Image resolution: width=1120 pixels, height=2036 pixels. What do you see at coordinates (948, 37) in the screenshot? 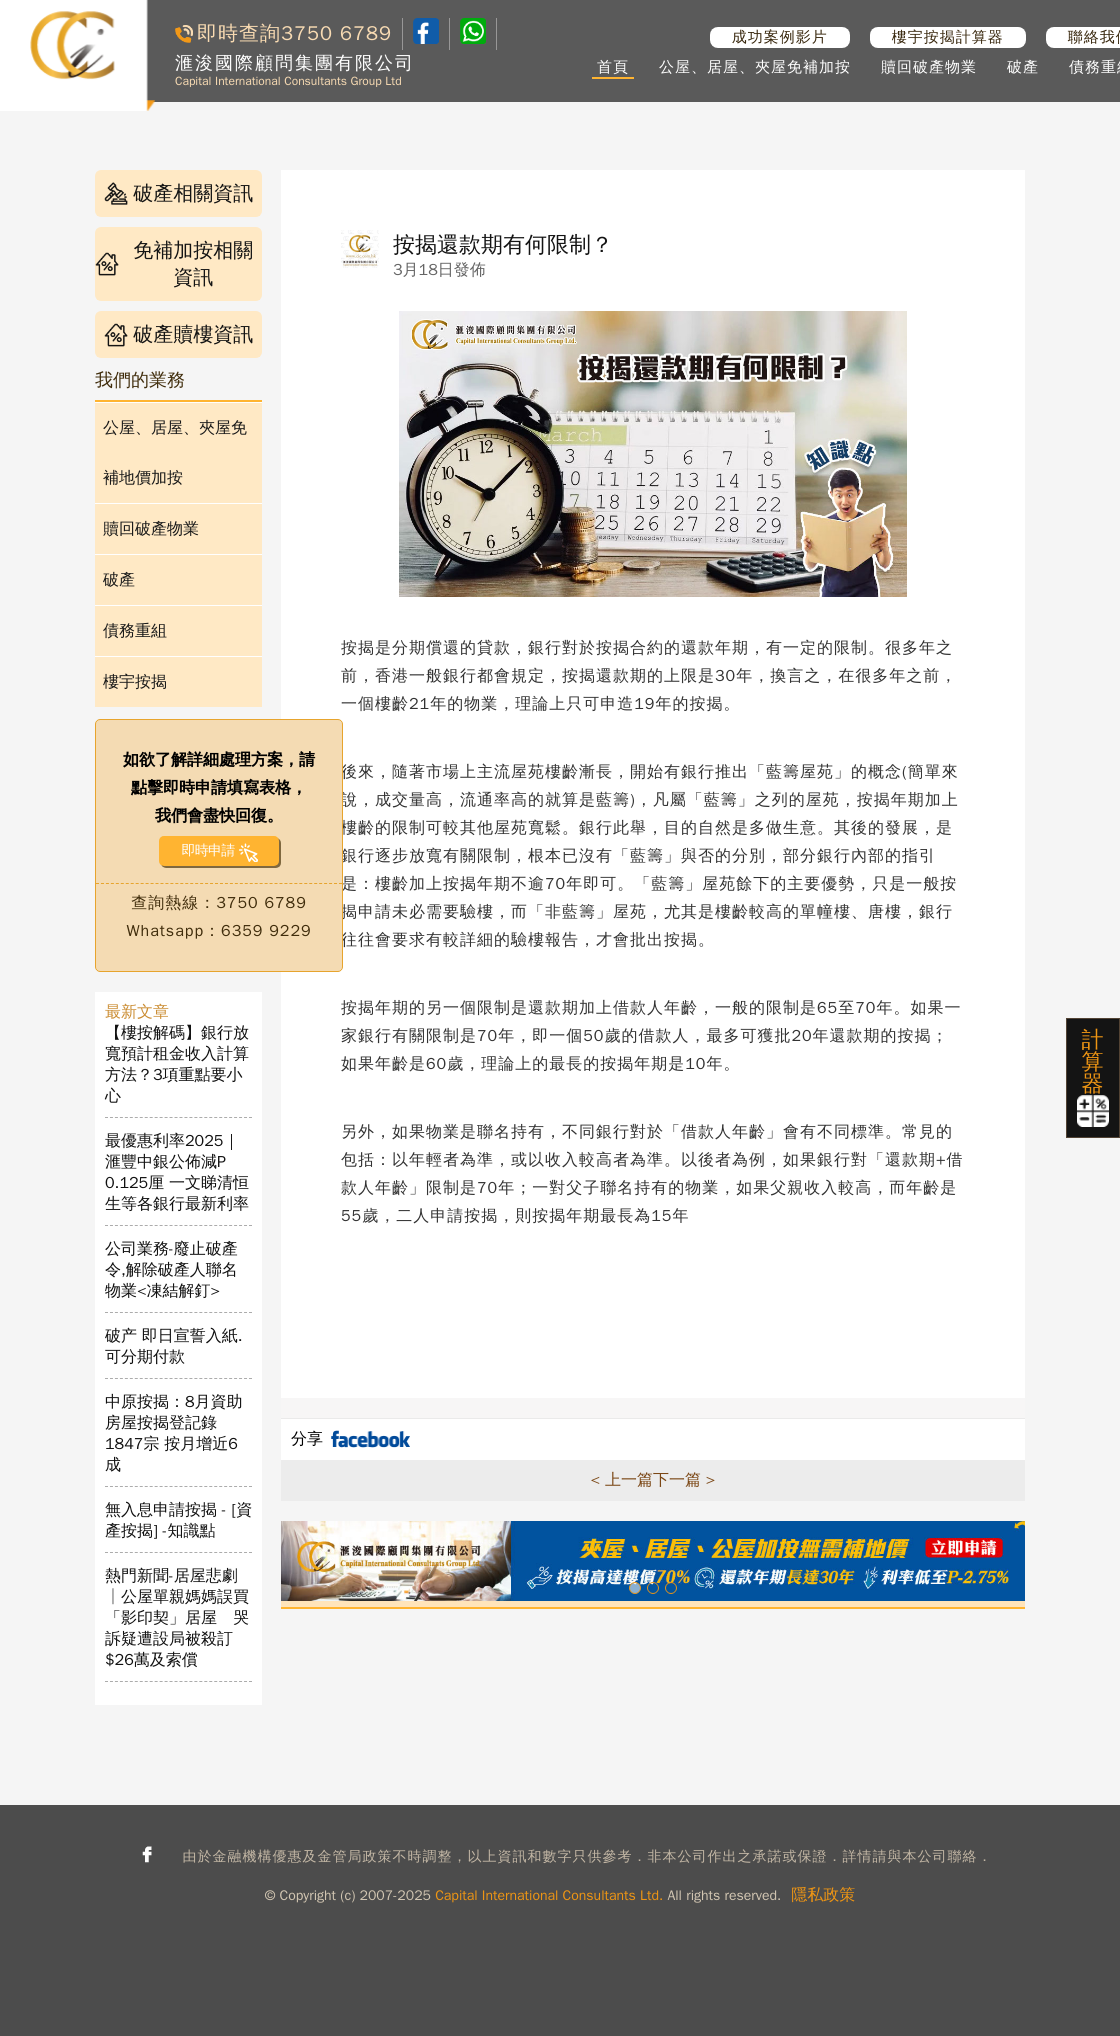
I see `樓宇按揭計算器` at bounding box center [948, 37].